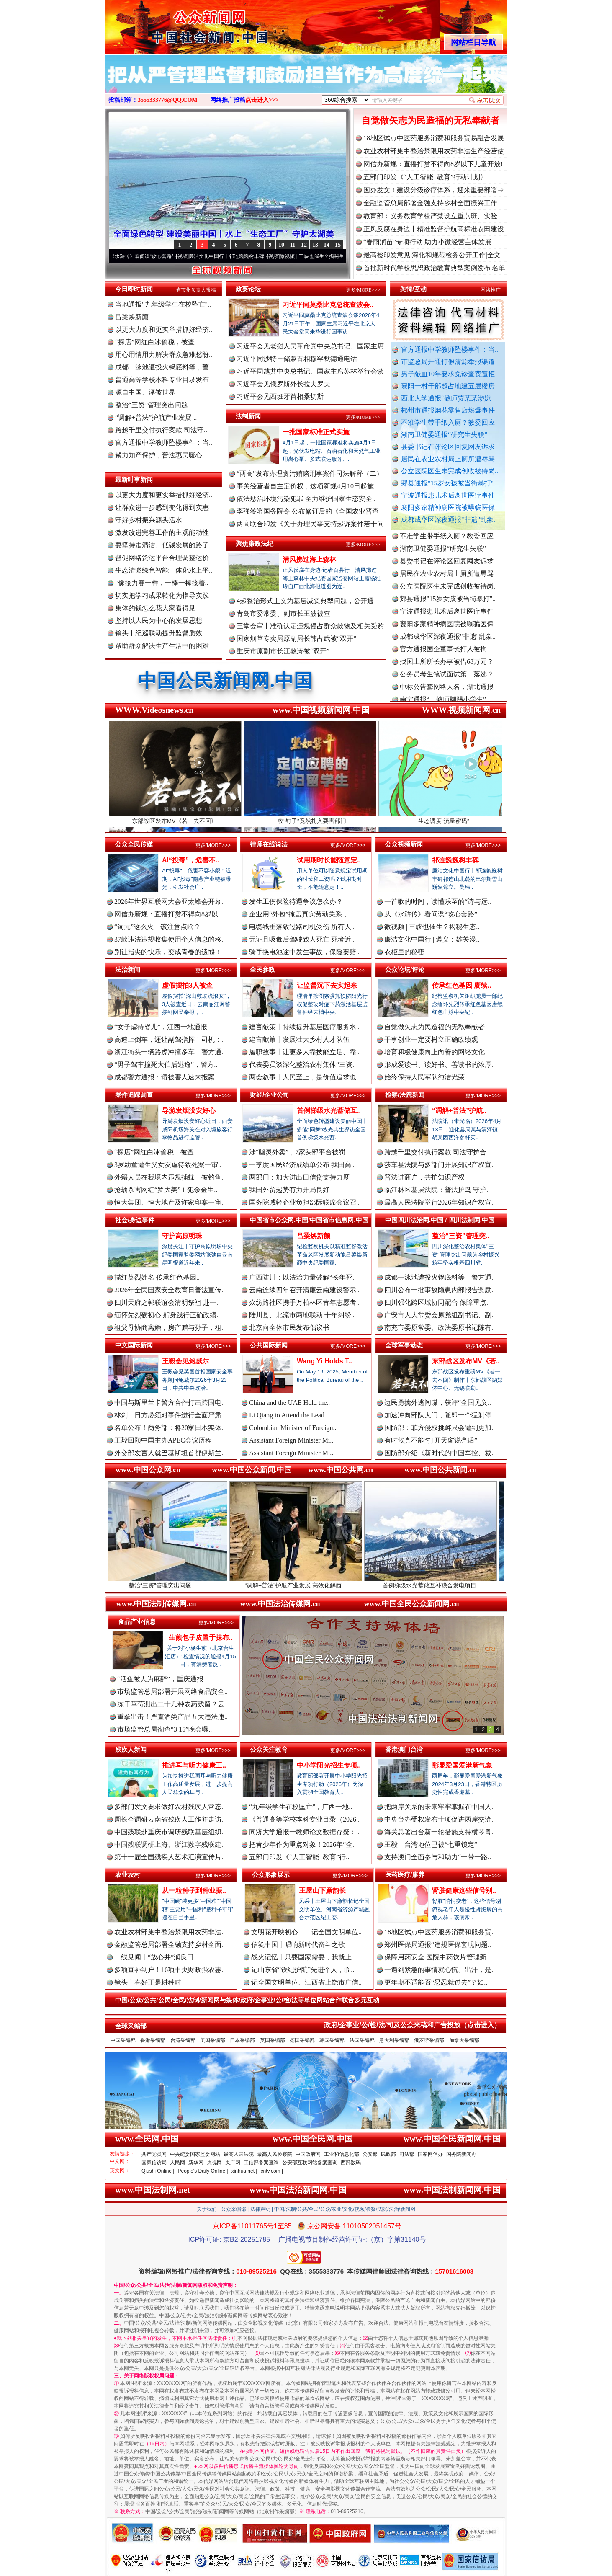 The height and width of the screenshot is (2576, 612). Describe the element at coordinates (167, 951) in the screenshot. I see `别让指尖的快乐，变成青春的遗憾！` at that location.